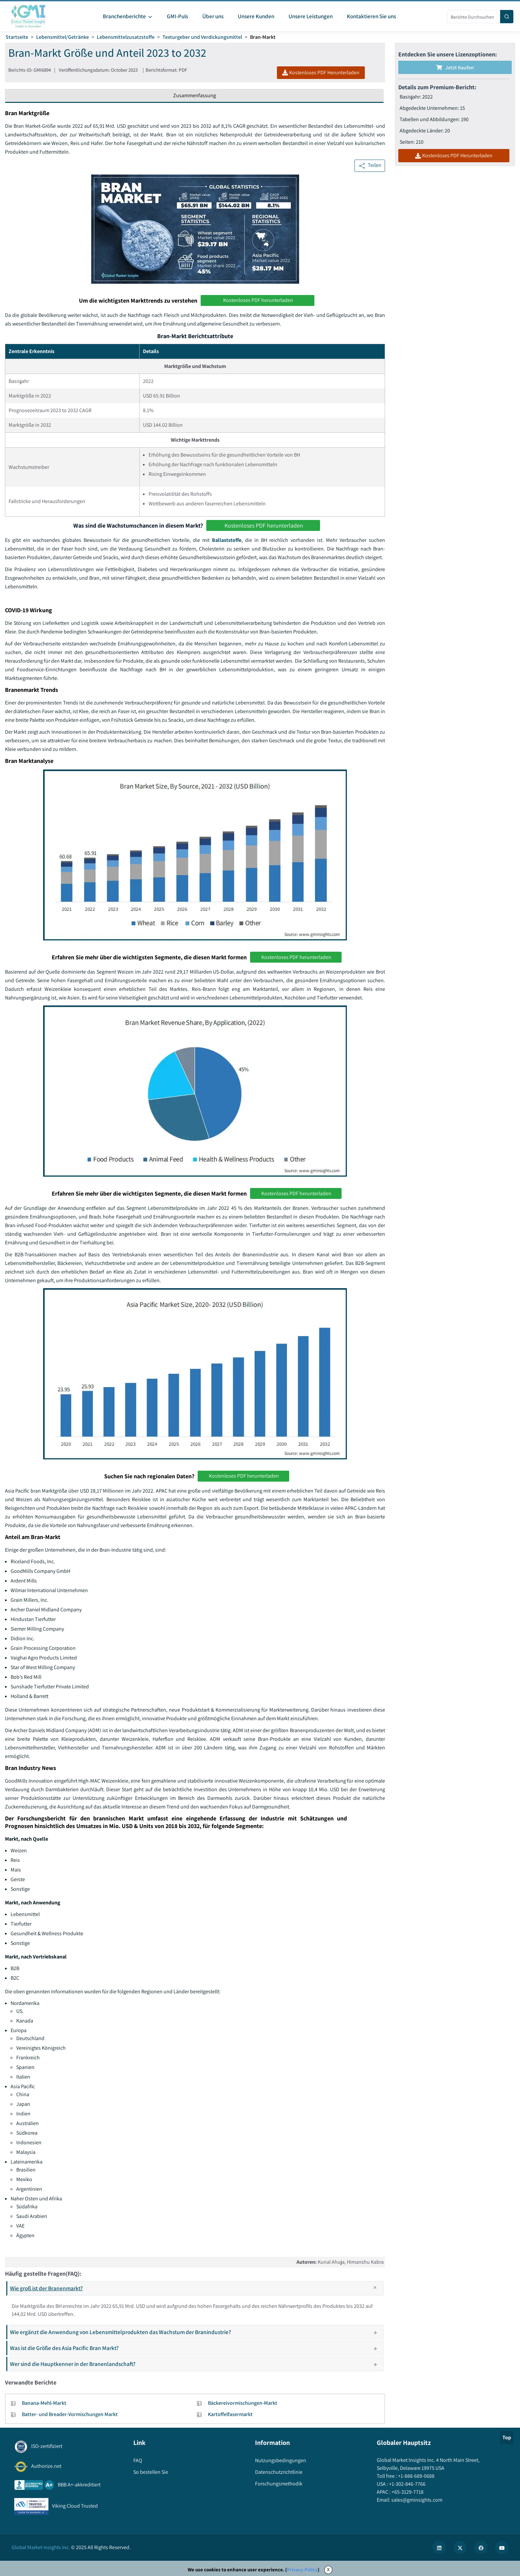 Image resolution: width=520 pixels, height=2576 pixels. Describe the element at coordinates (70, 2414) in the screenshot. I see `Batter- und Breader-Vormischungen Markt` at that location.